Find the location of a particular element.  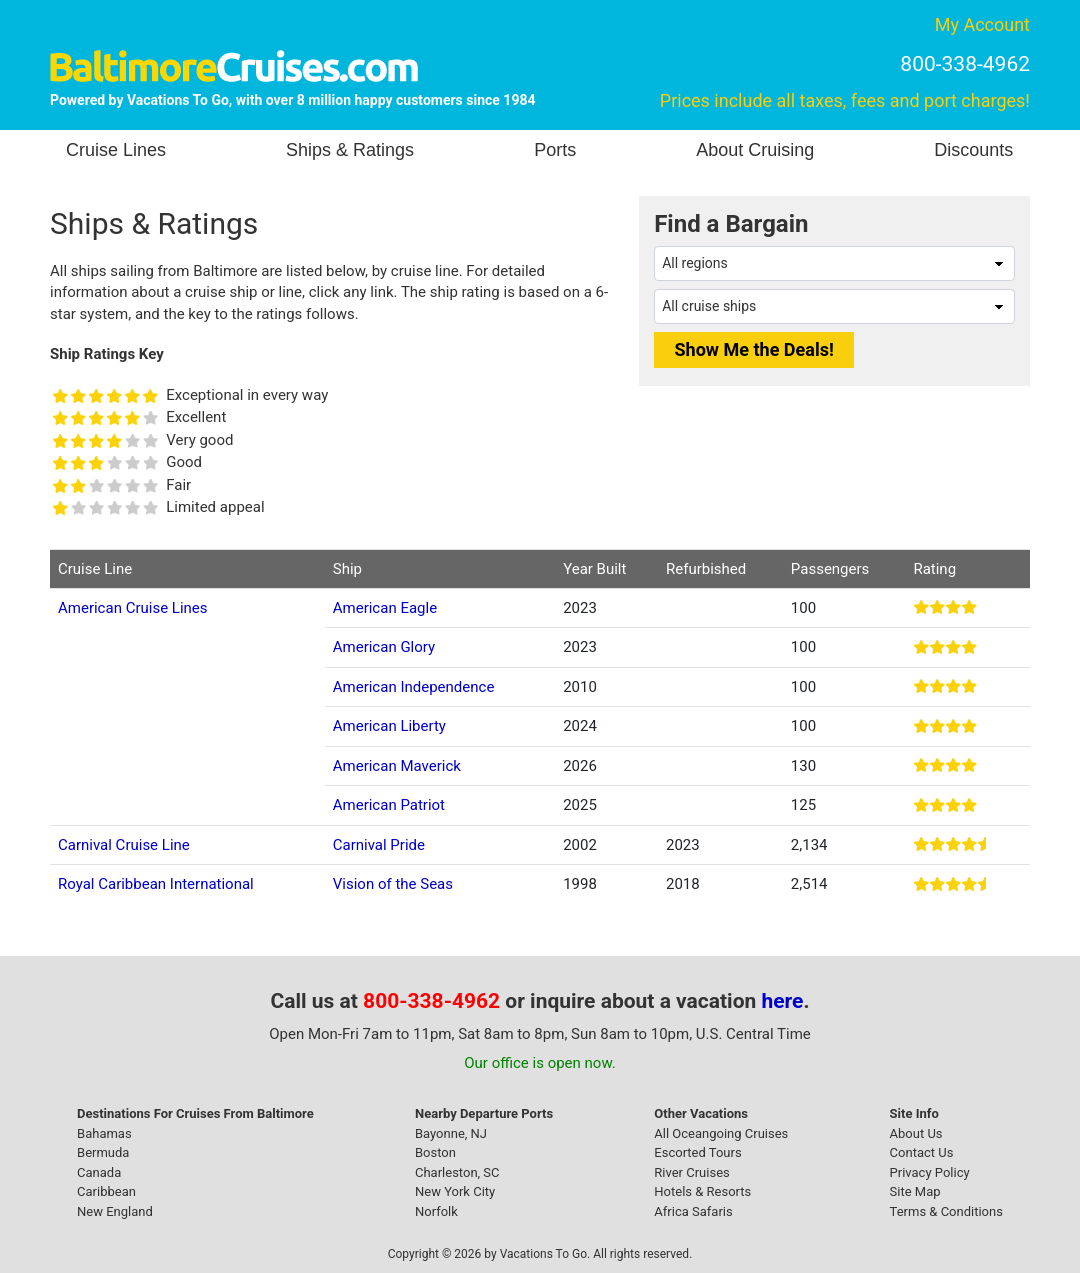

American Patriot is located at coordinates (389, 805).